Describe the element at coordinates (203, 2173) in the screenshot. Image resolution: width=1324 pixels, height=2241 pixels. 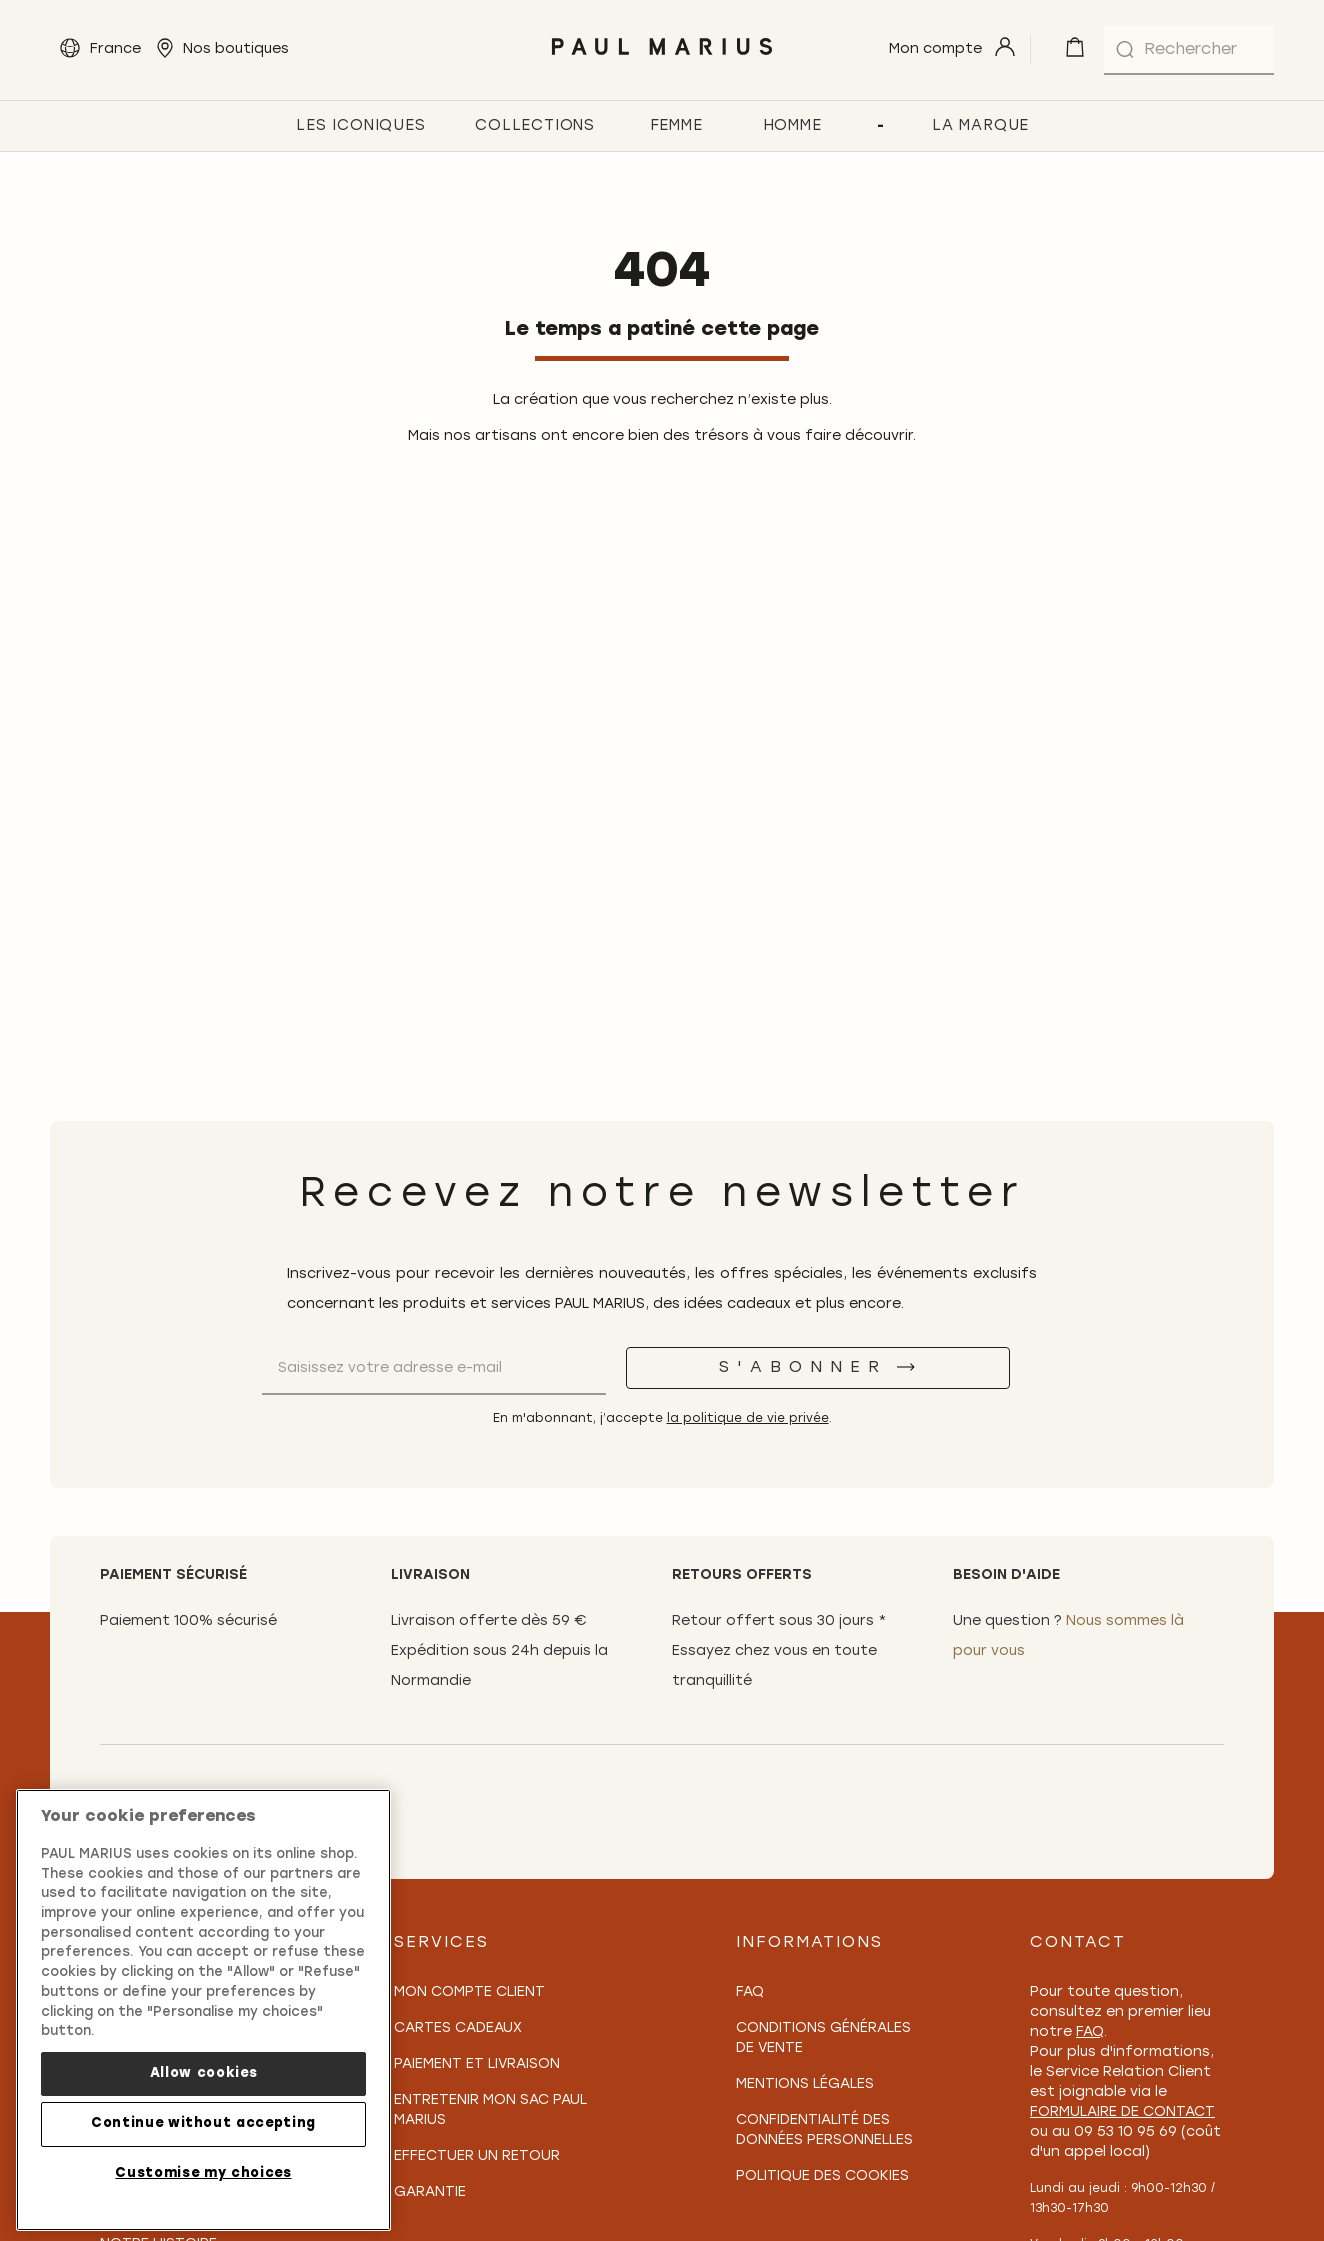
I see `Customise my choices` at that location.